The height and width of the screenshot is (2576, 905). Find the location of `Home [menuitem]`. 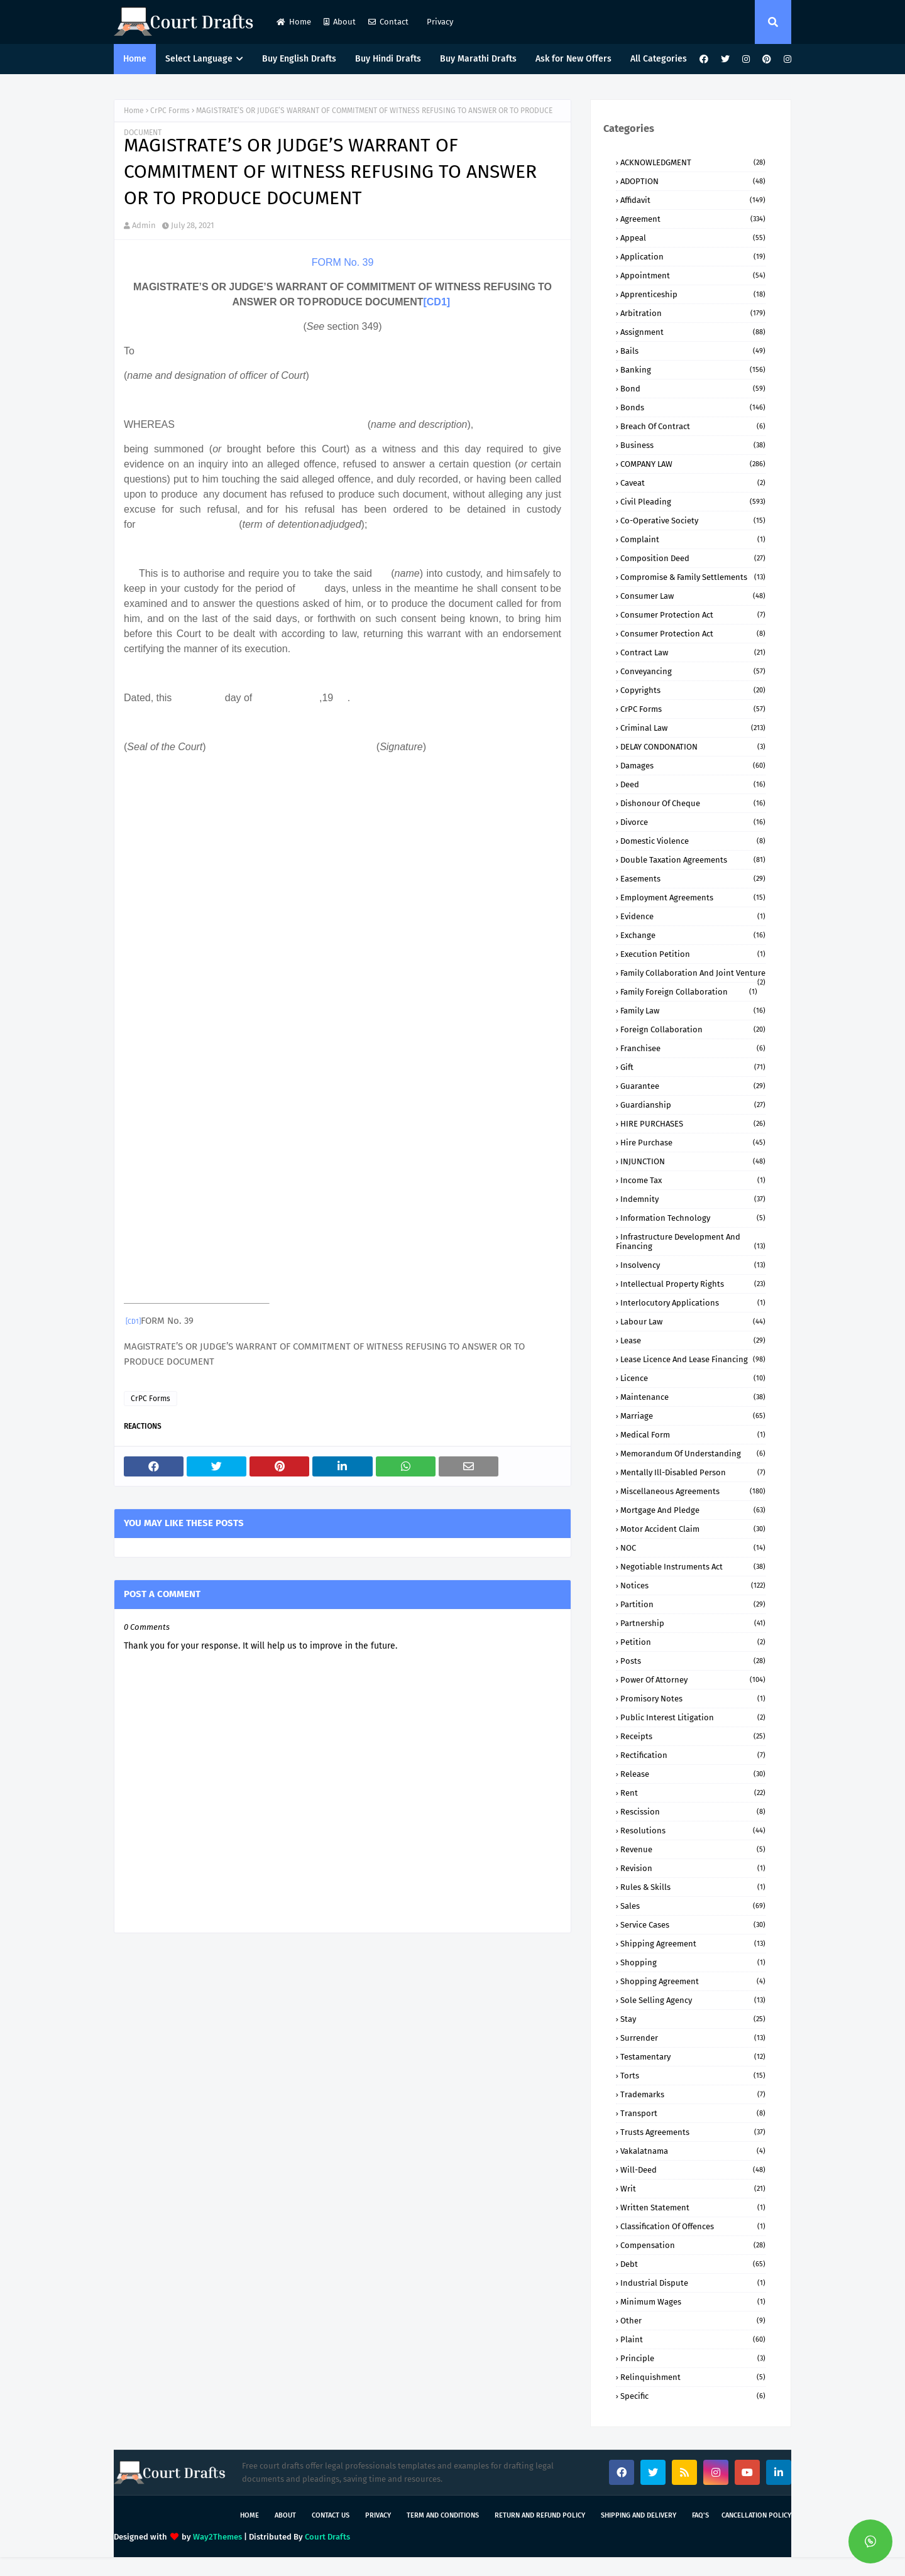

Home [menuitem] is located at coordinates (134, 58).